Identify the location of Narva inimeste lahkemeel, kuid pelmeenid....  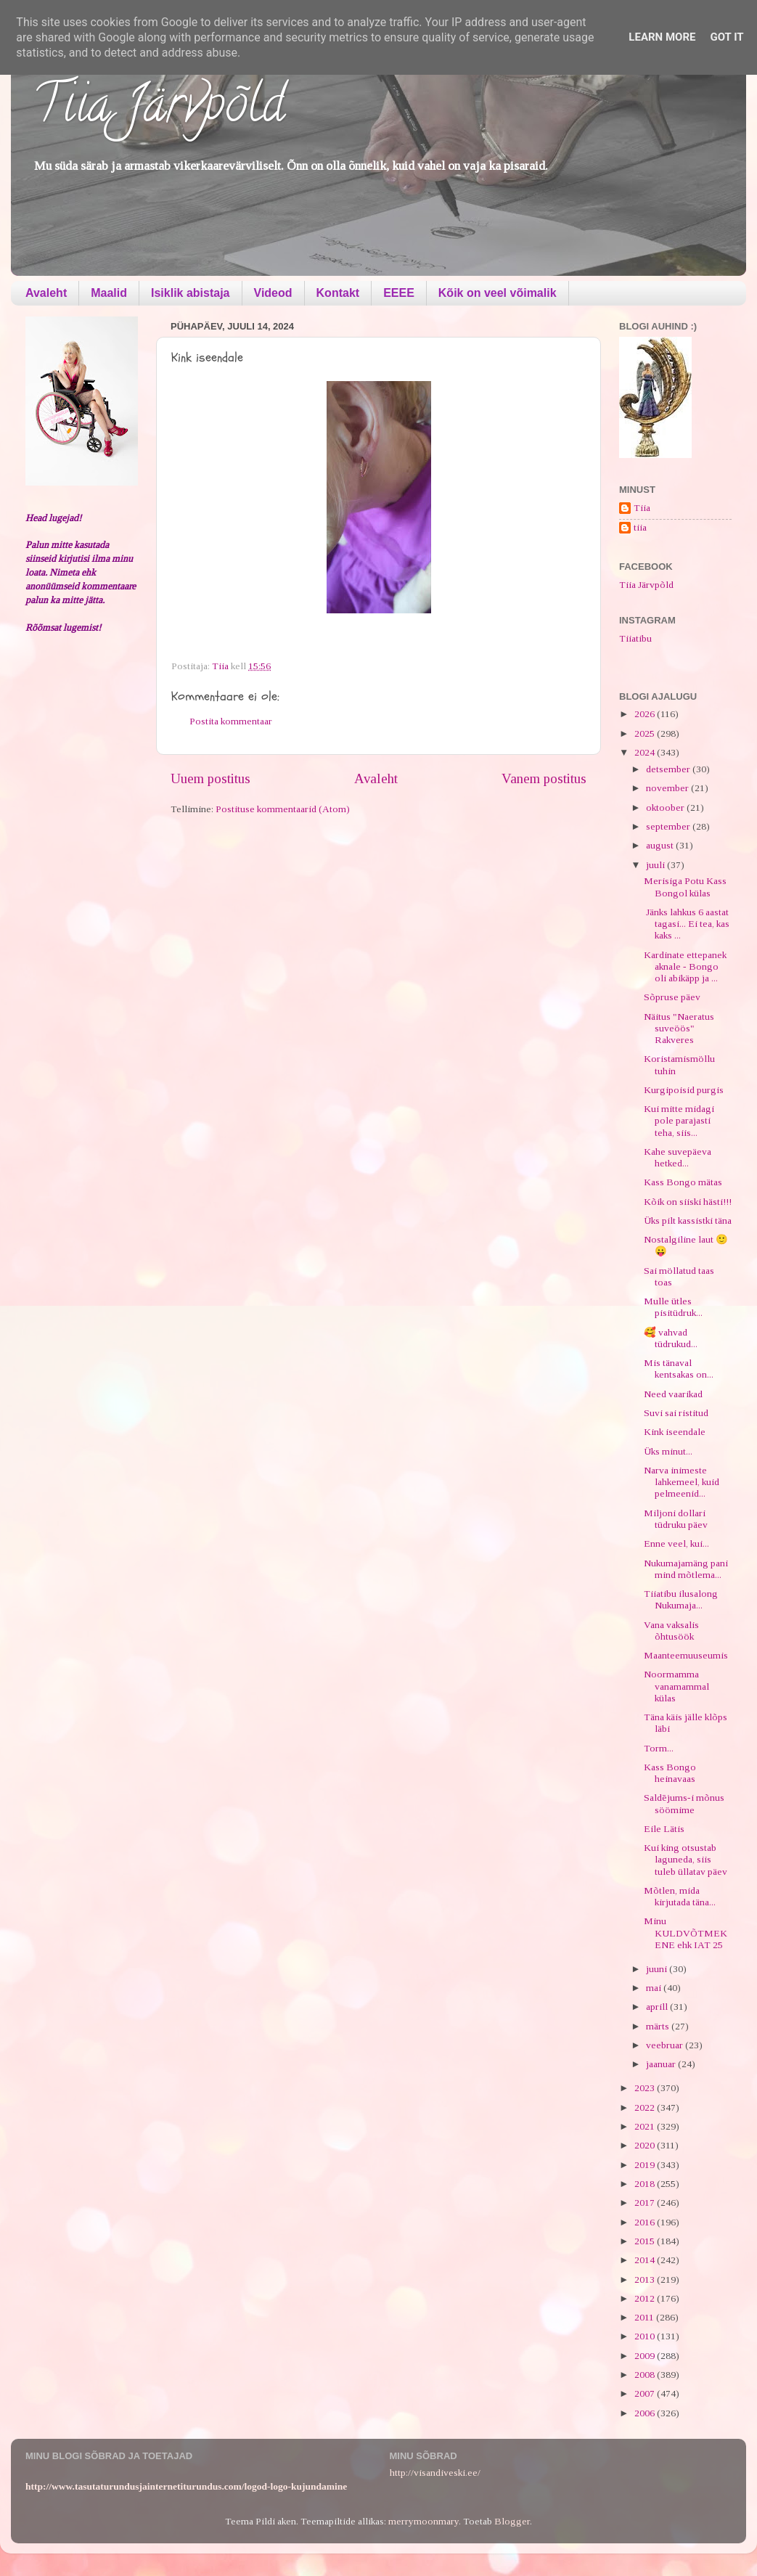
(681, 1482).